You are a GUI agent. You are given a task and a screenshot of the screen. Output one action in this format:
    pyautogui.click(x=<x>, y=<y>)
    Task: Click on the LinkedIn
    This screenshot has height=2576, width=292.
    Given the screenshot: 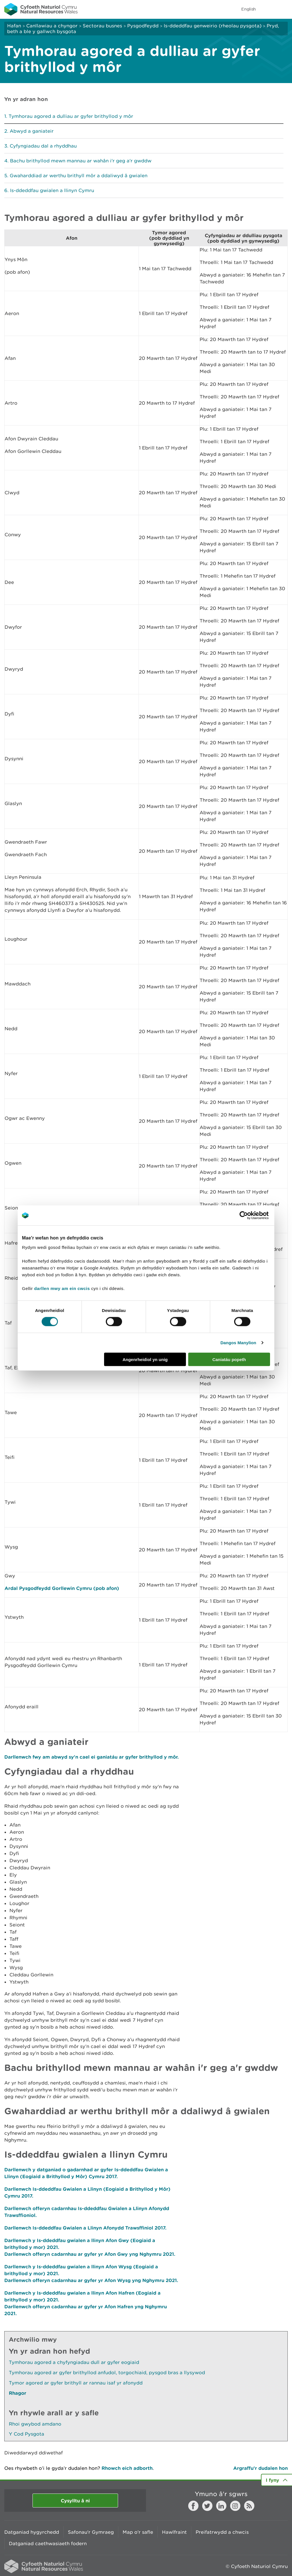 What is the action you would take?
    pyautogui.click(x=221, y=2506)
    